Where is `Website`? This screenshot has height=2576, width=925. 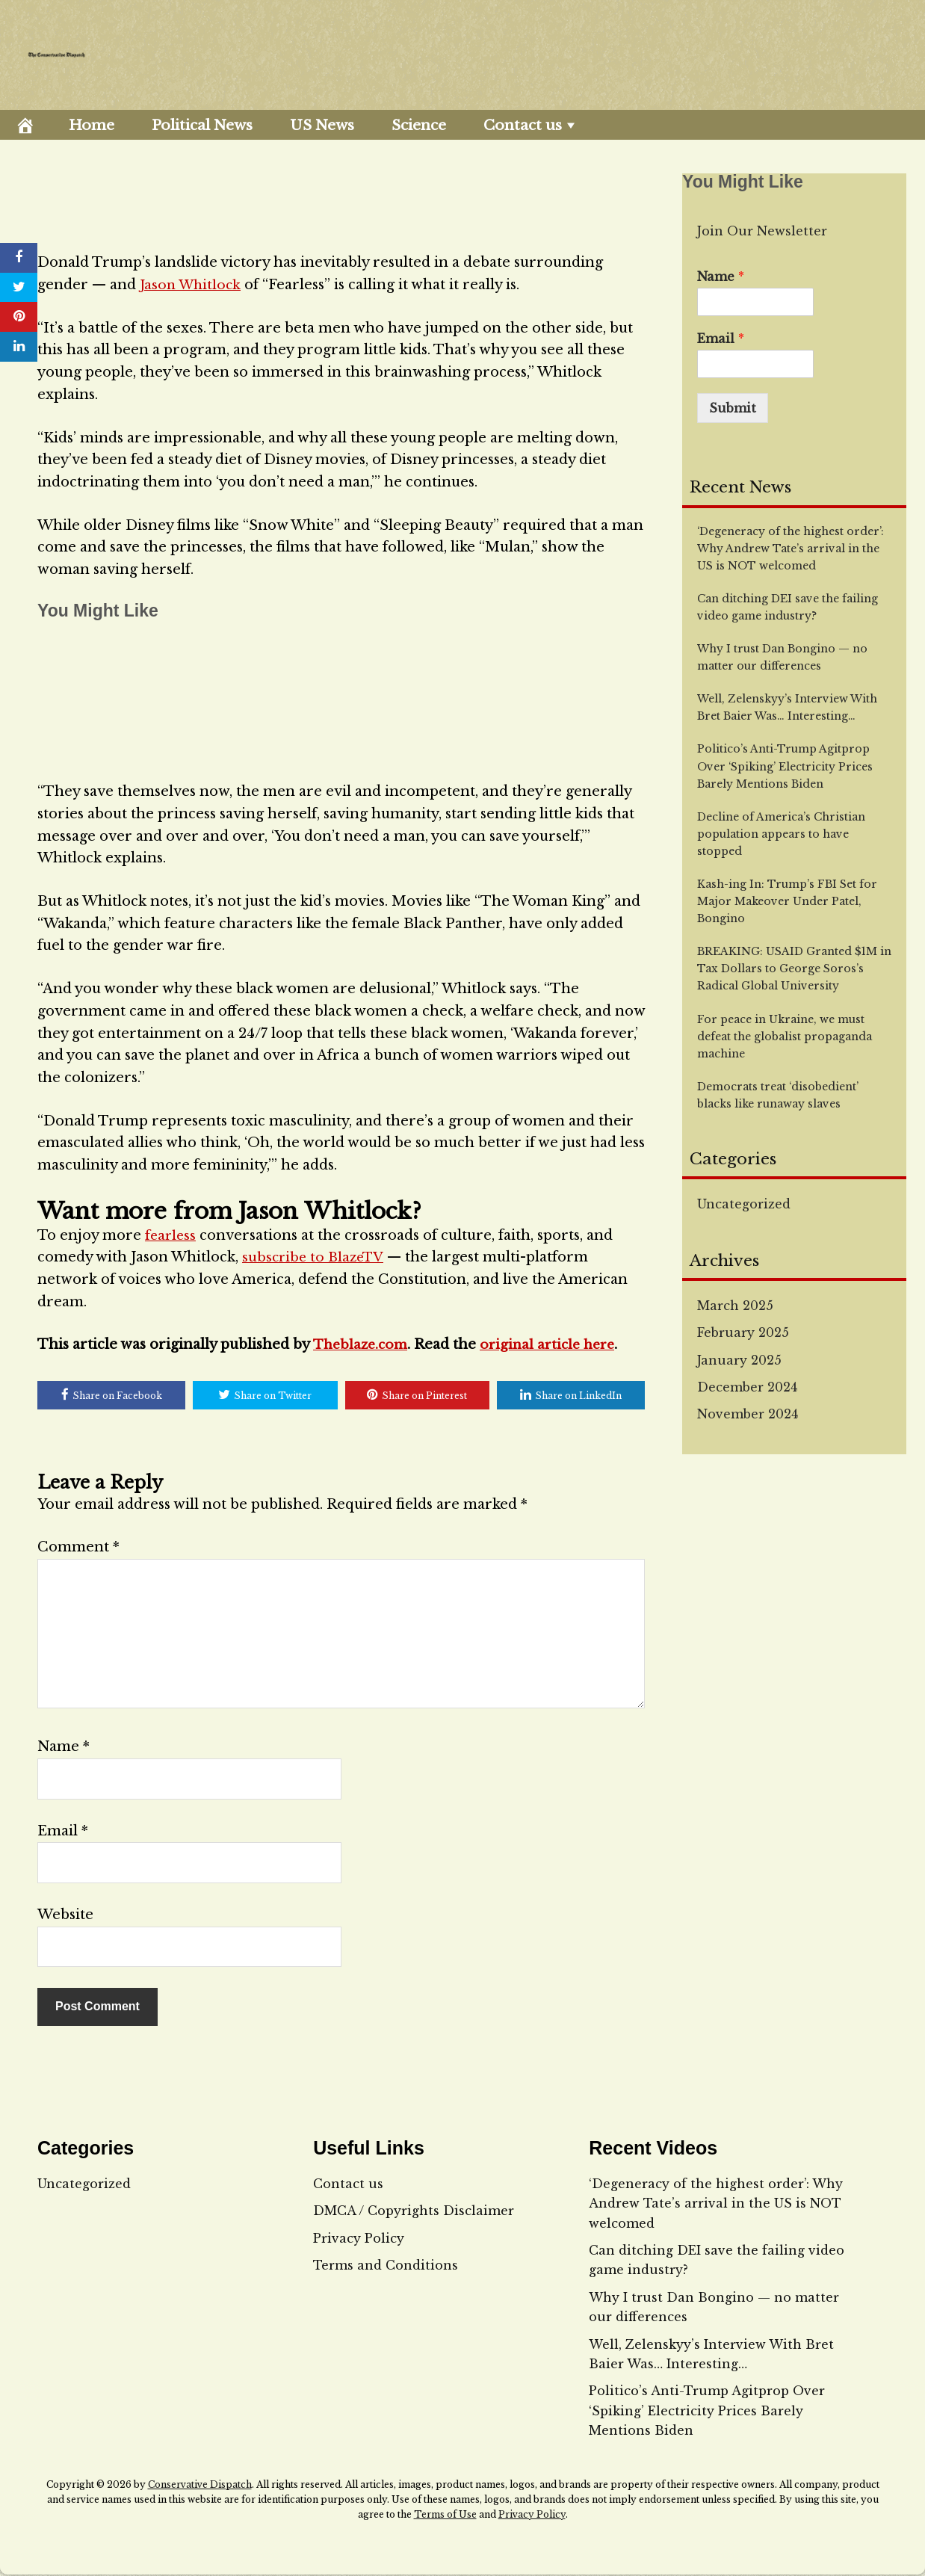 Website is located at coordinates (65, 1916).